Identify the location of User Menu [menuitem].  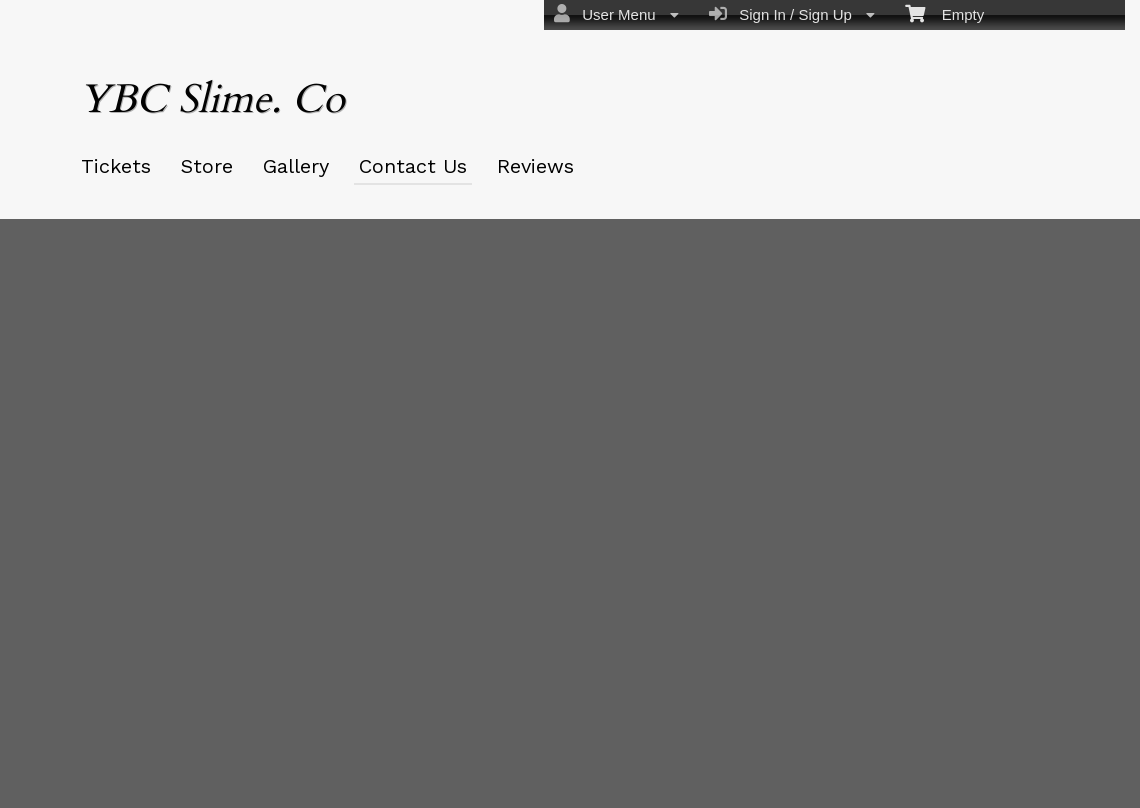
(616, 14).